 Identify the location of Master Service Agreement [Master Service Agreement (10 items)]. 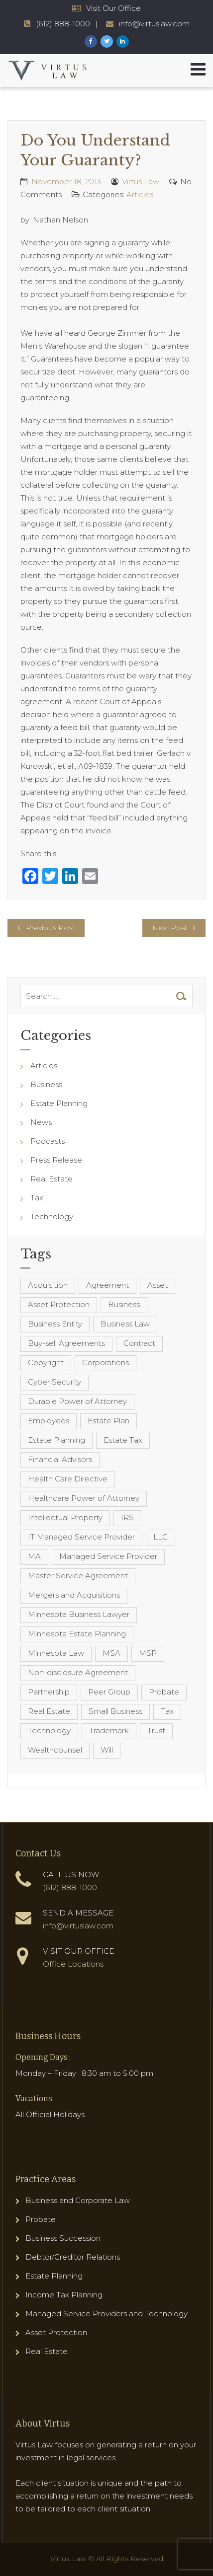
(78, 1575).